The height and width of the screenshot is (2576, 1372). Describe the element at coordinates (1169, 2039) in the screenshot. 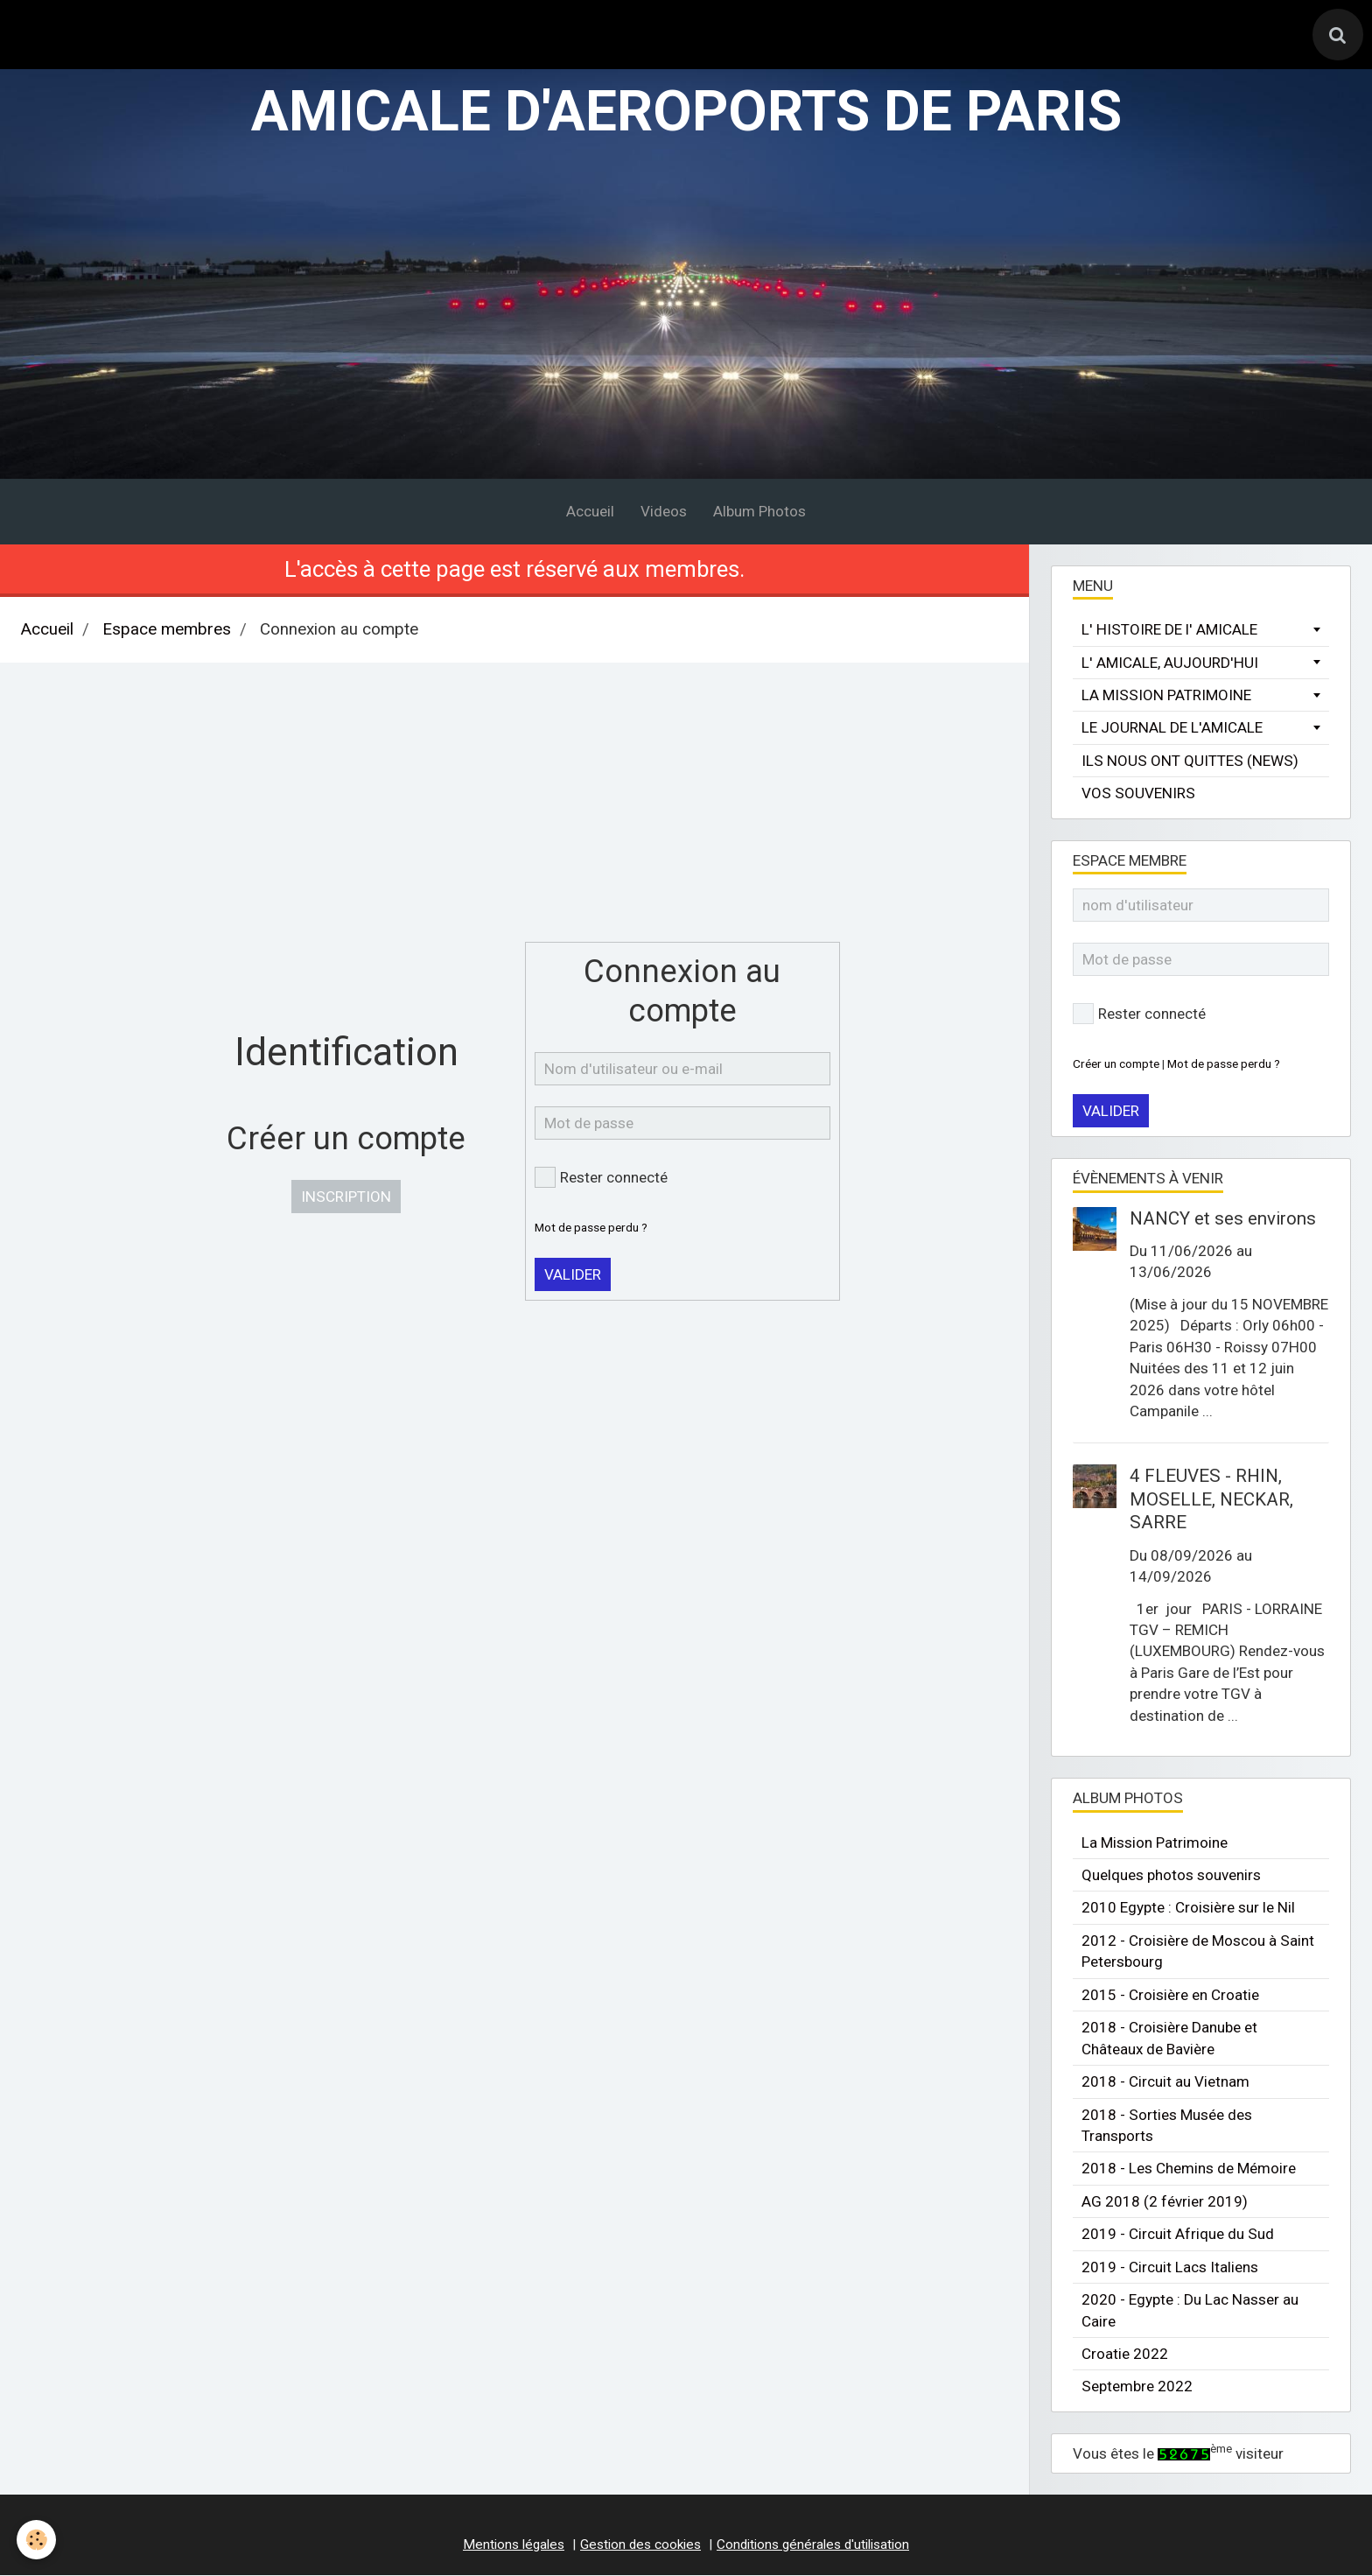

I see `2018 - Croisière Danube et Châteaux de Bavière` at that location.